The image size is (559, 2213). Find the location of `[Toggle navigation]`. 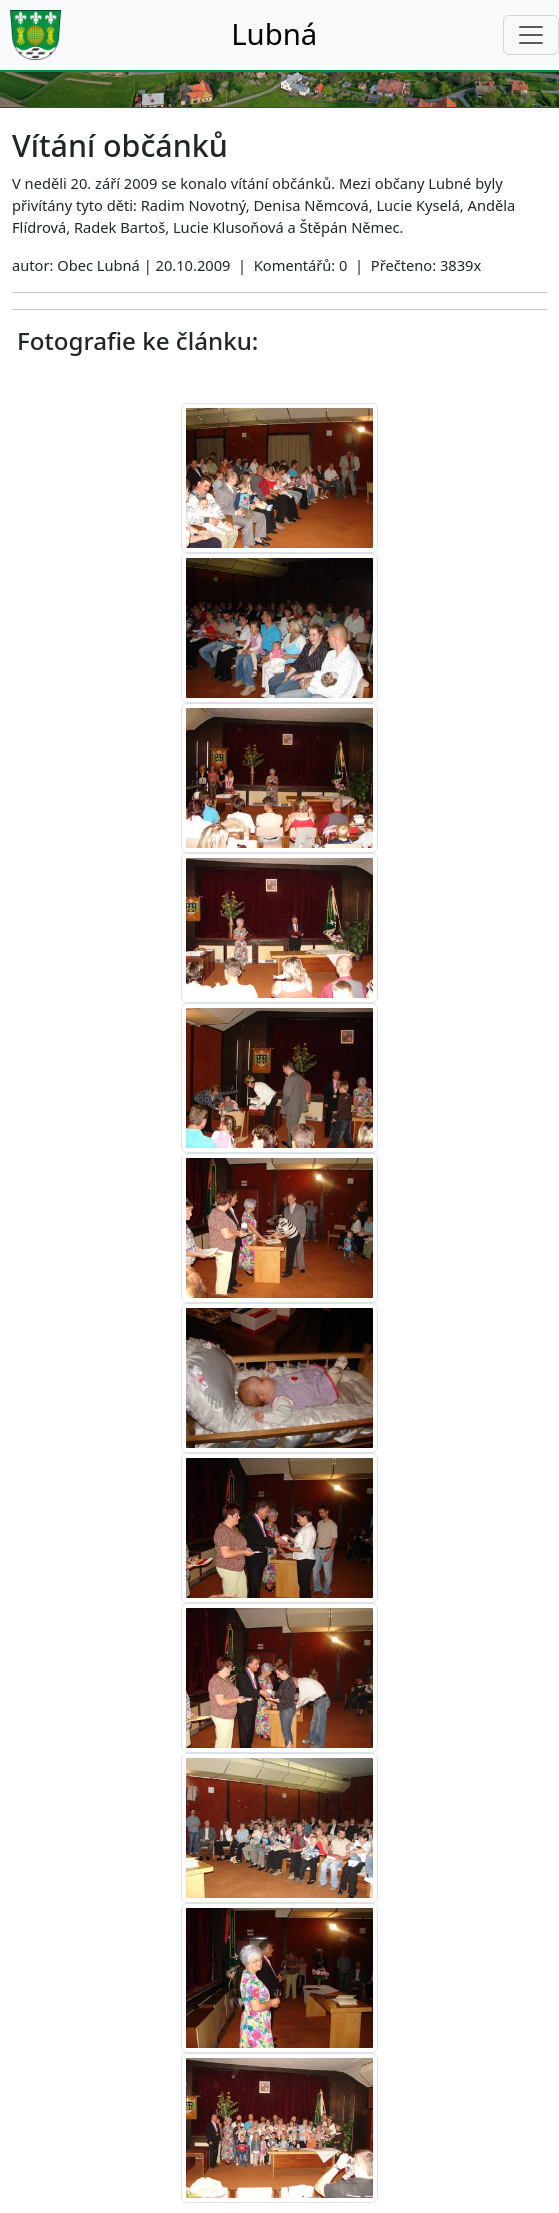

[Toggle navigation] is located at coordinates (531, 35).